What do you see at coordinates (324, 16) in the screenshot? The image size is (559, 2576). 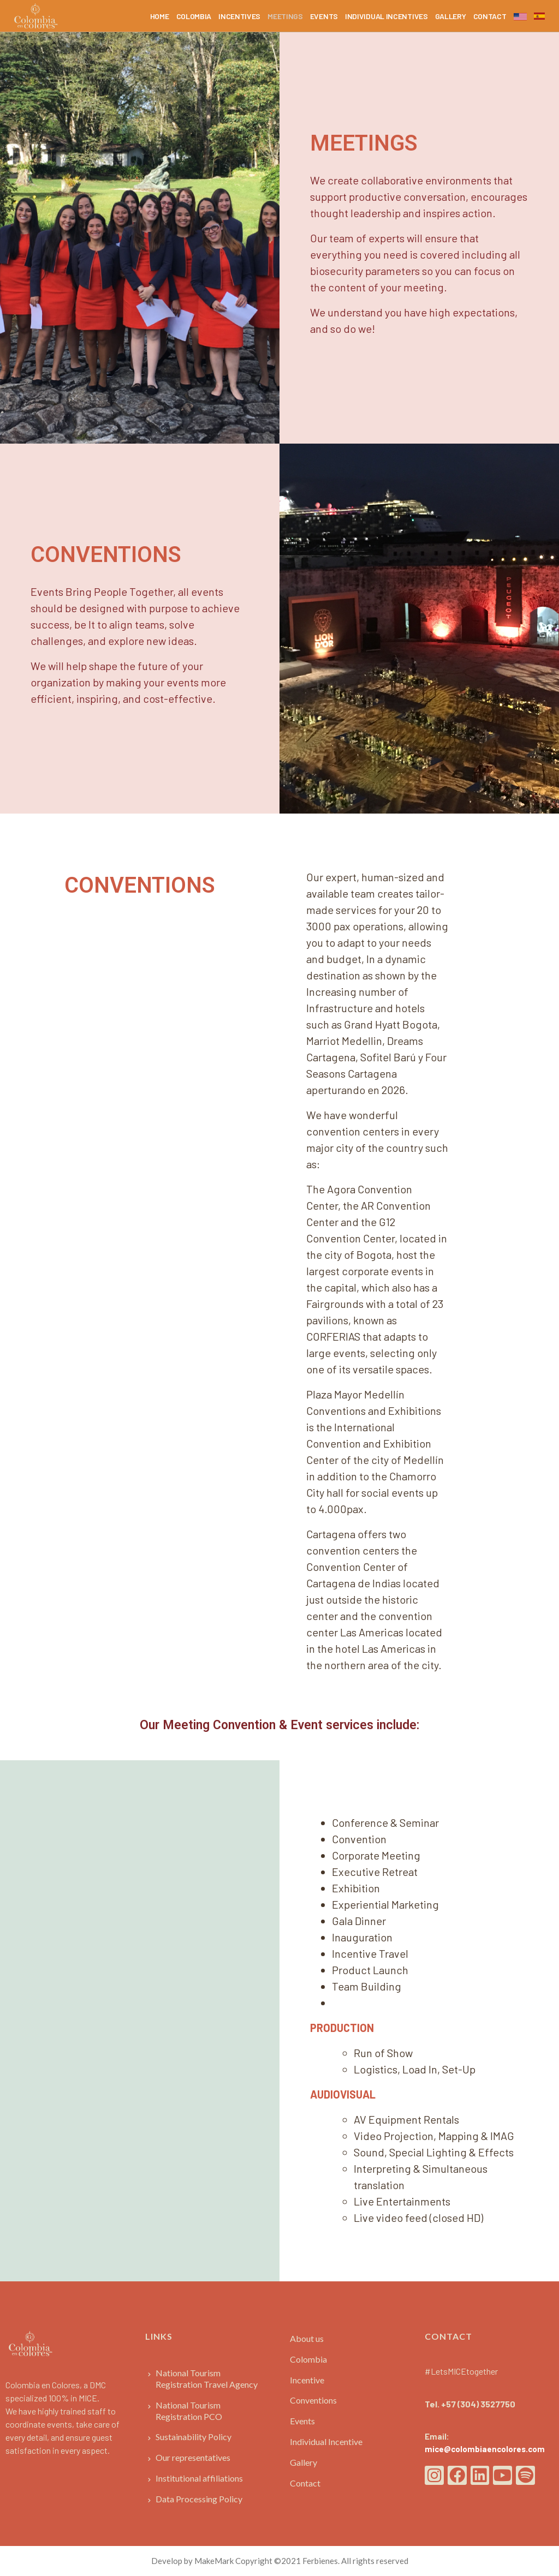 I see `EVENTS` at bounding box center [324, 16].